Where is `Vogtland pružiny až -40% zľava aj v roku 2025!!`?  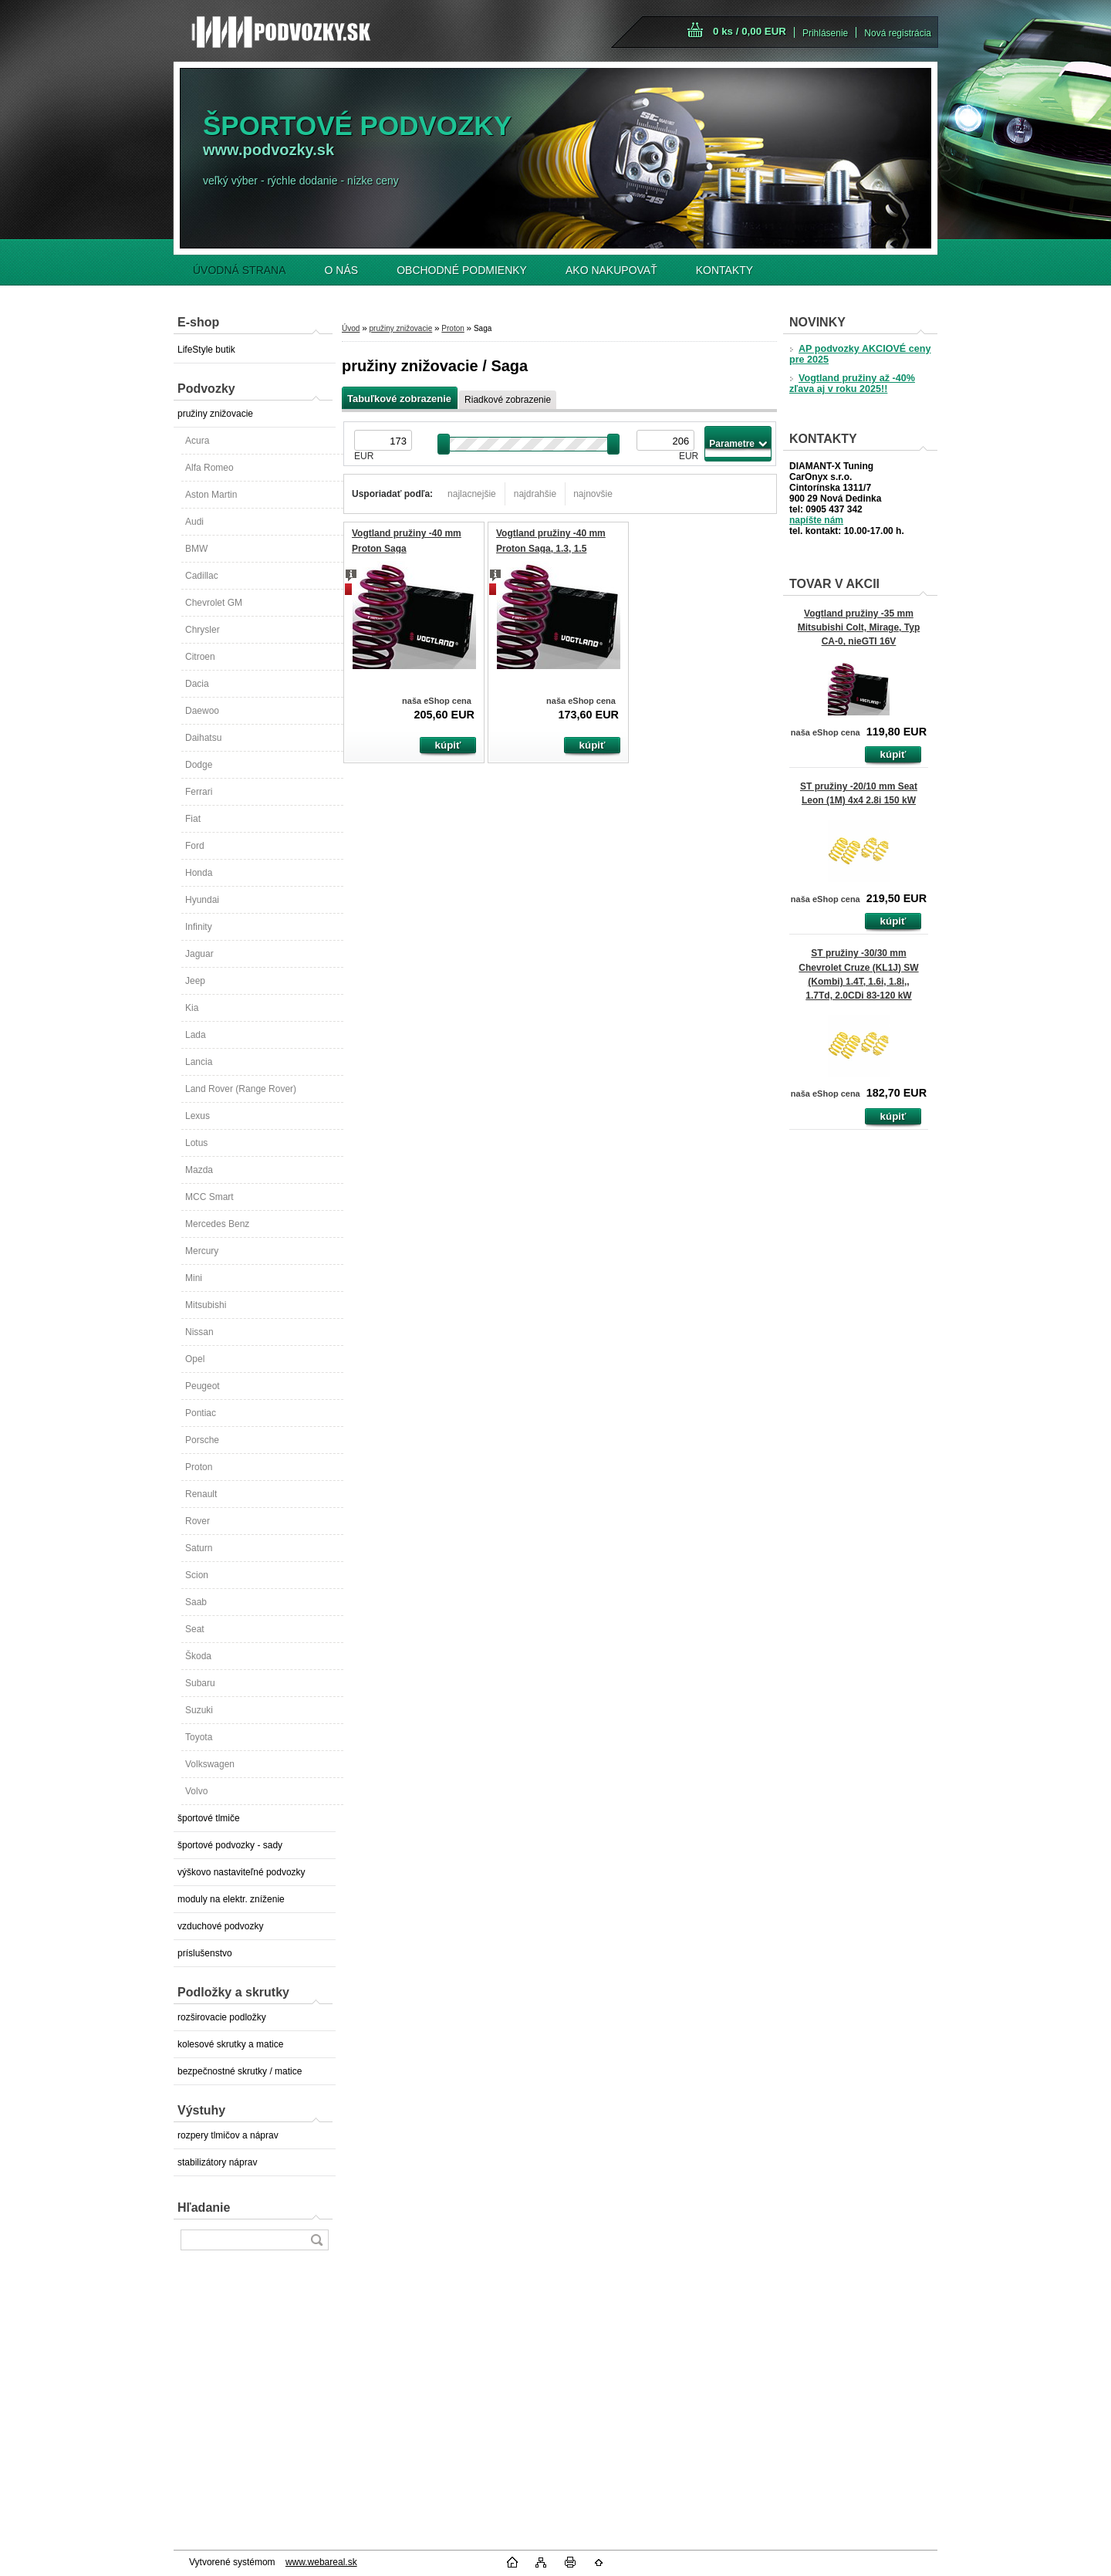
Vogtland pružiny až -40% zľava aj v roku 2025!! is located at coordinates (852, 383).